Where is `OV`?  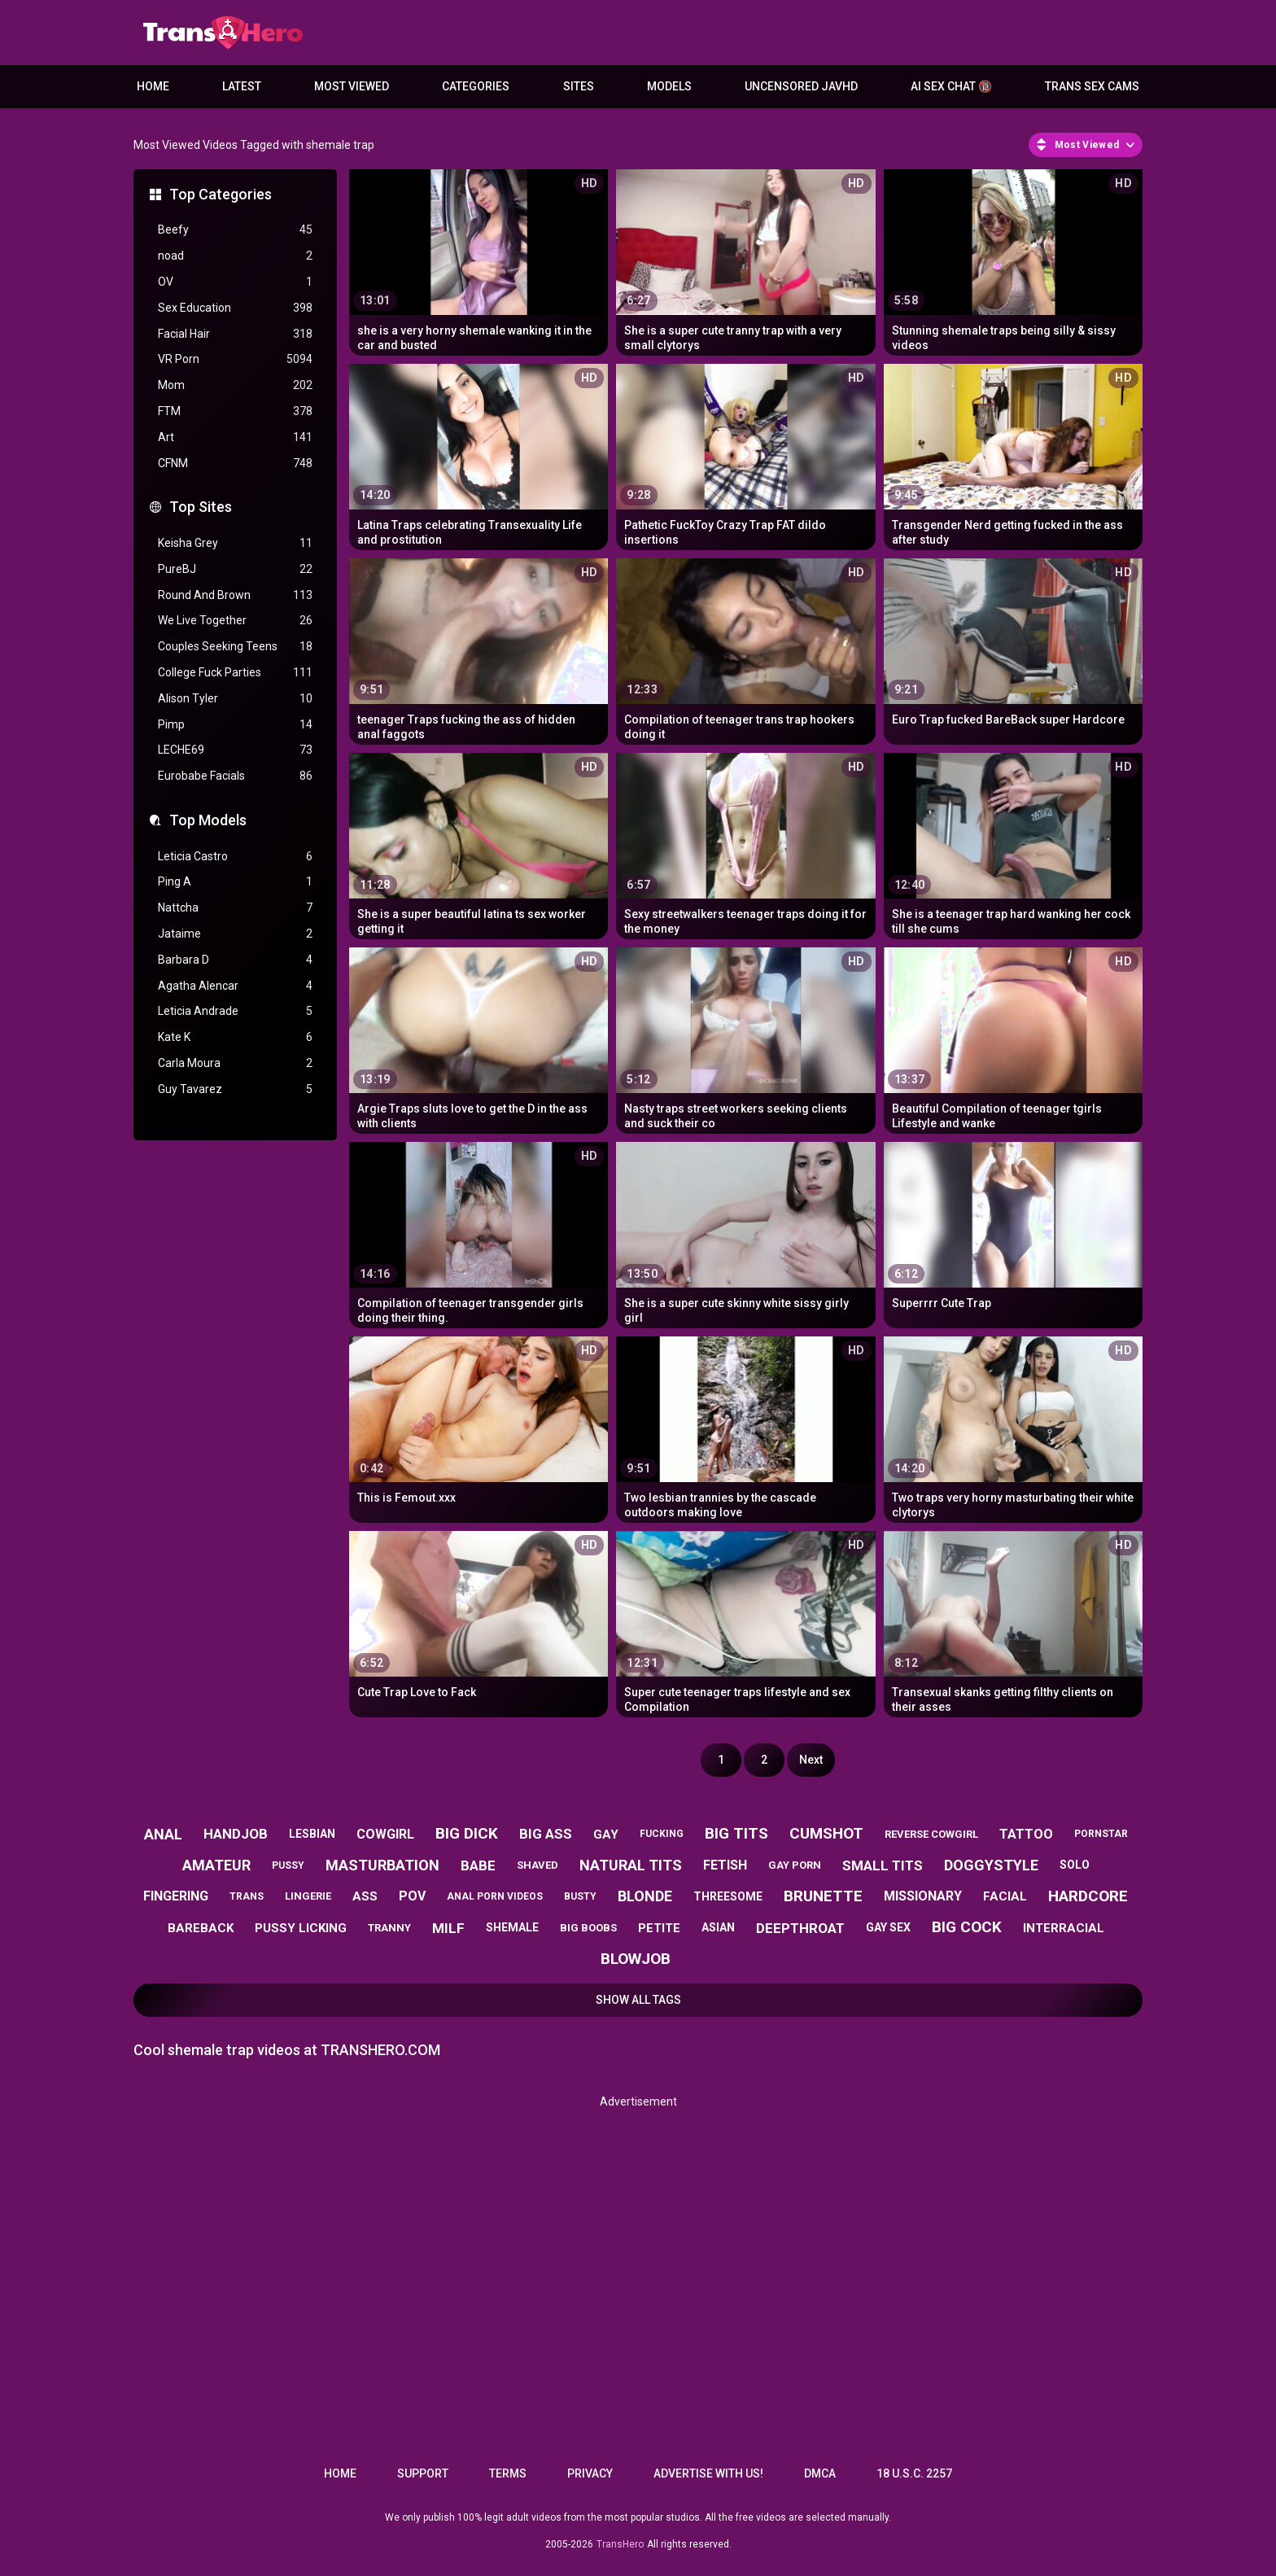 OV is located at coordinates (235, 282).